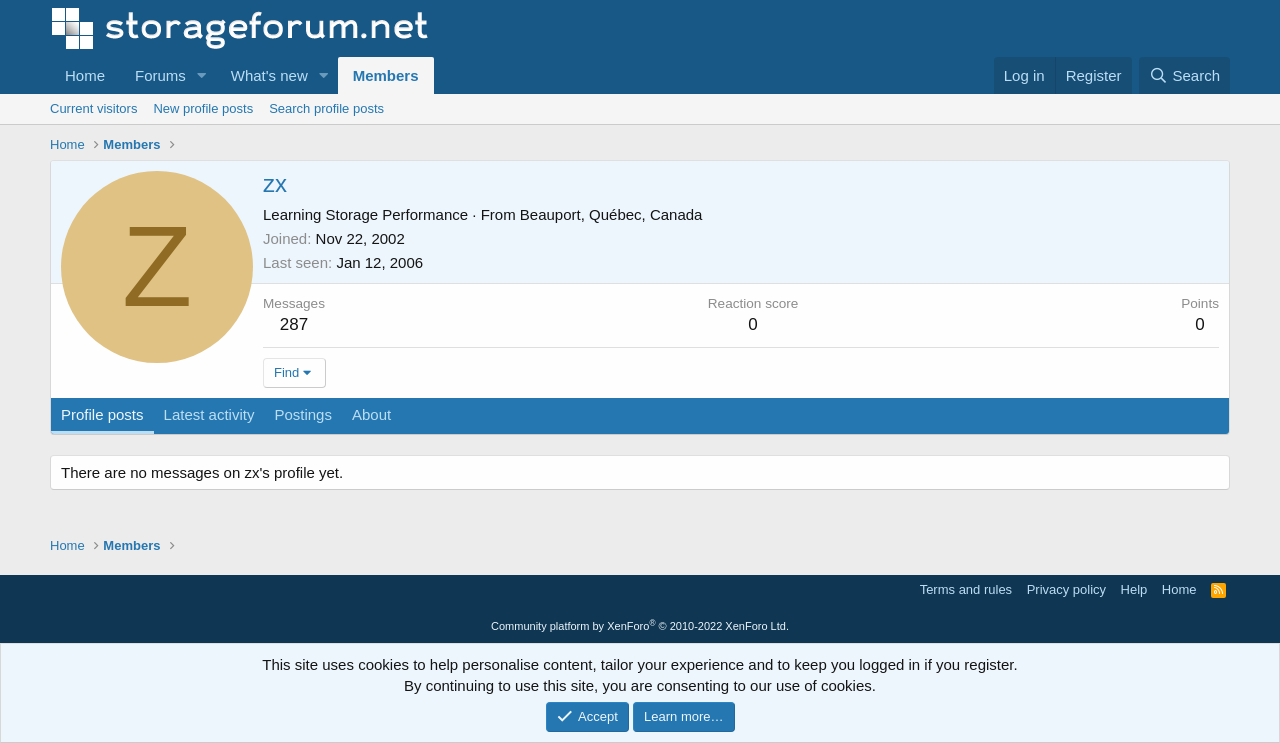  Describe the element at coordinates (326, 108) in the screenshot. I see `Search profile posts` at that location.